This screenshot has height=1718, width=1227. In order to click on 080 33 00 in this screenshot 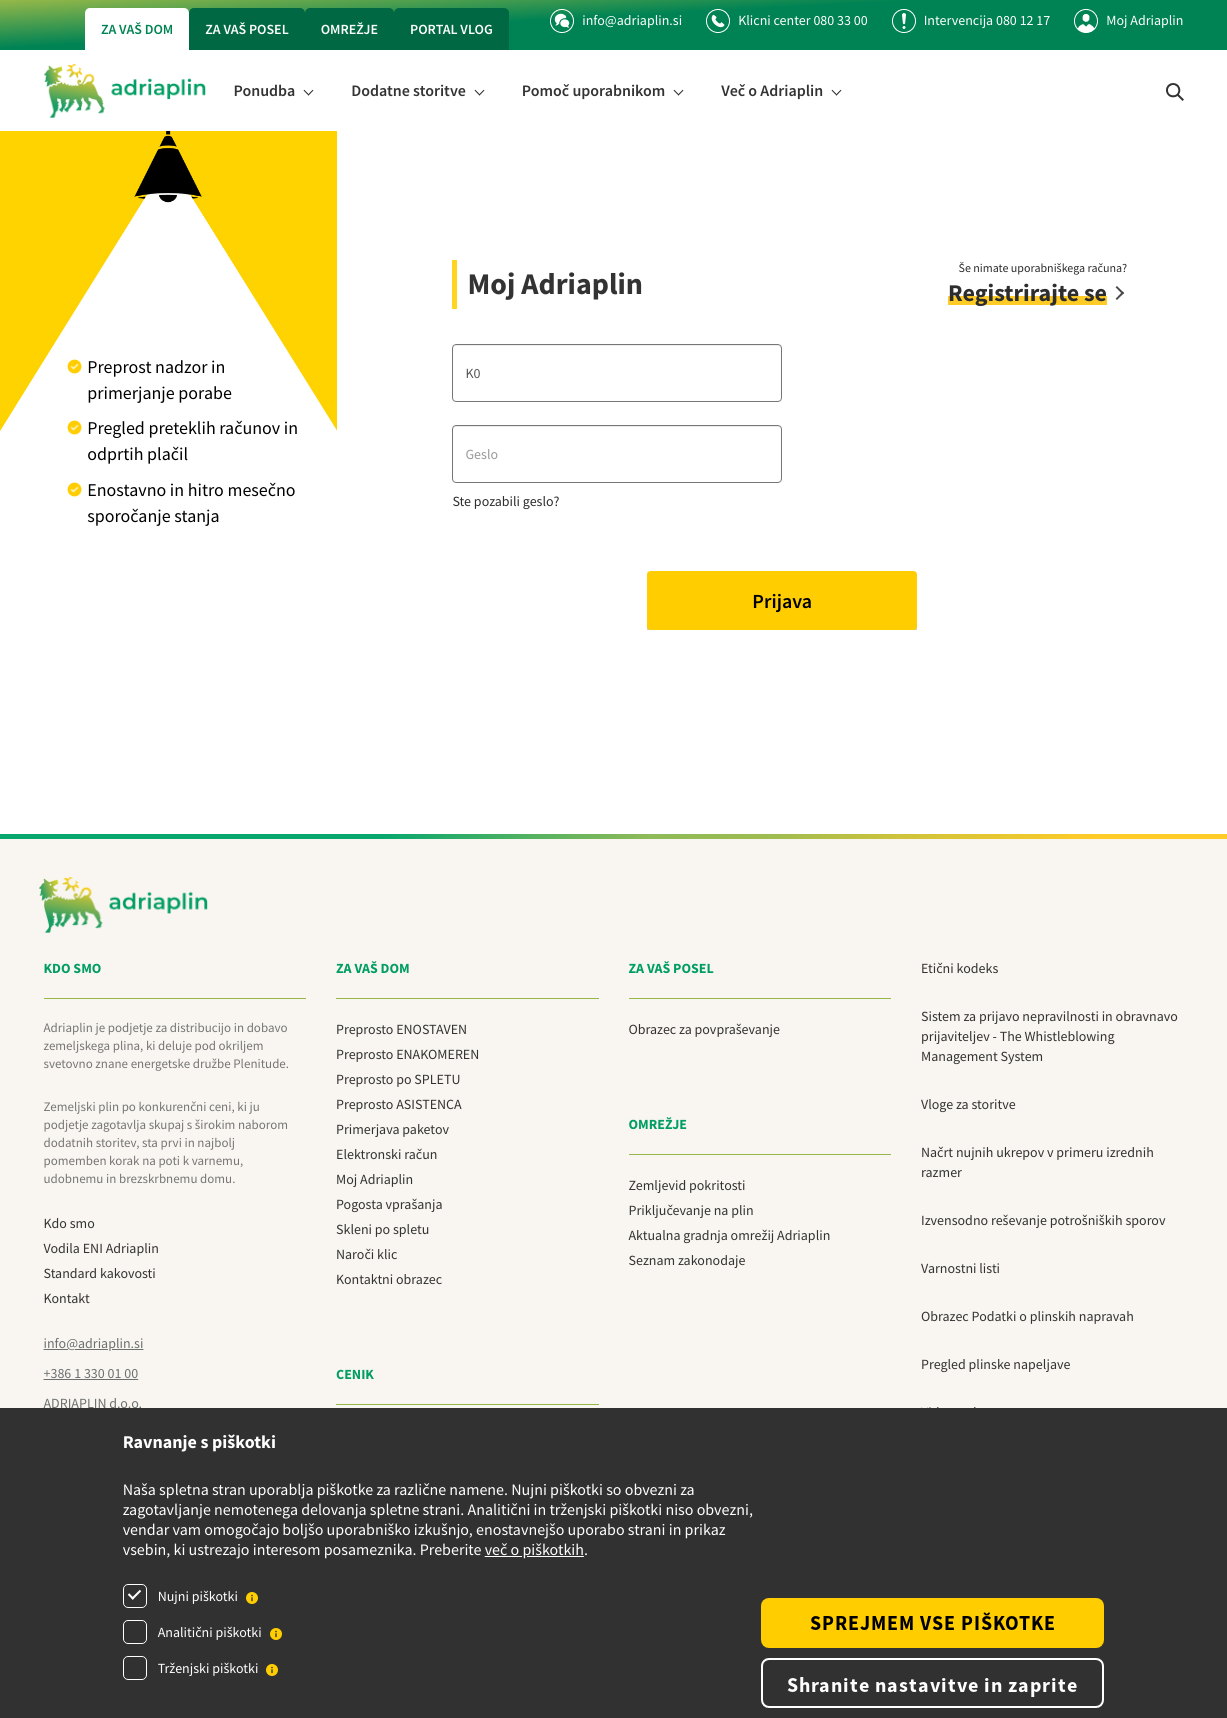, I will do `click(840, 20)`.